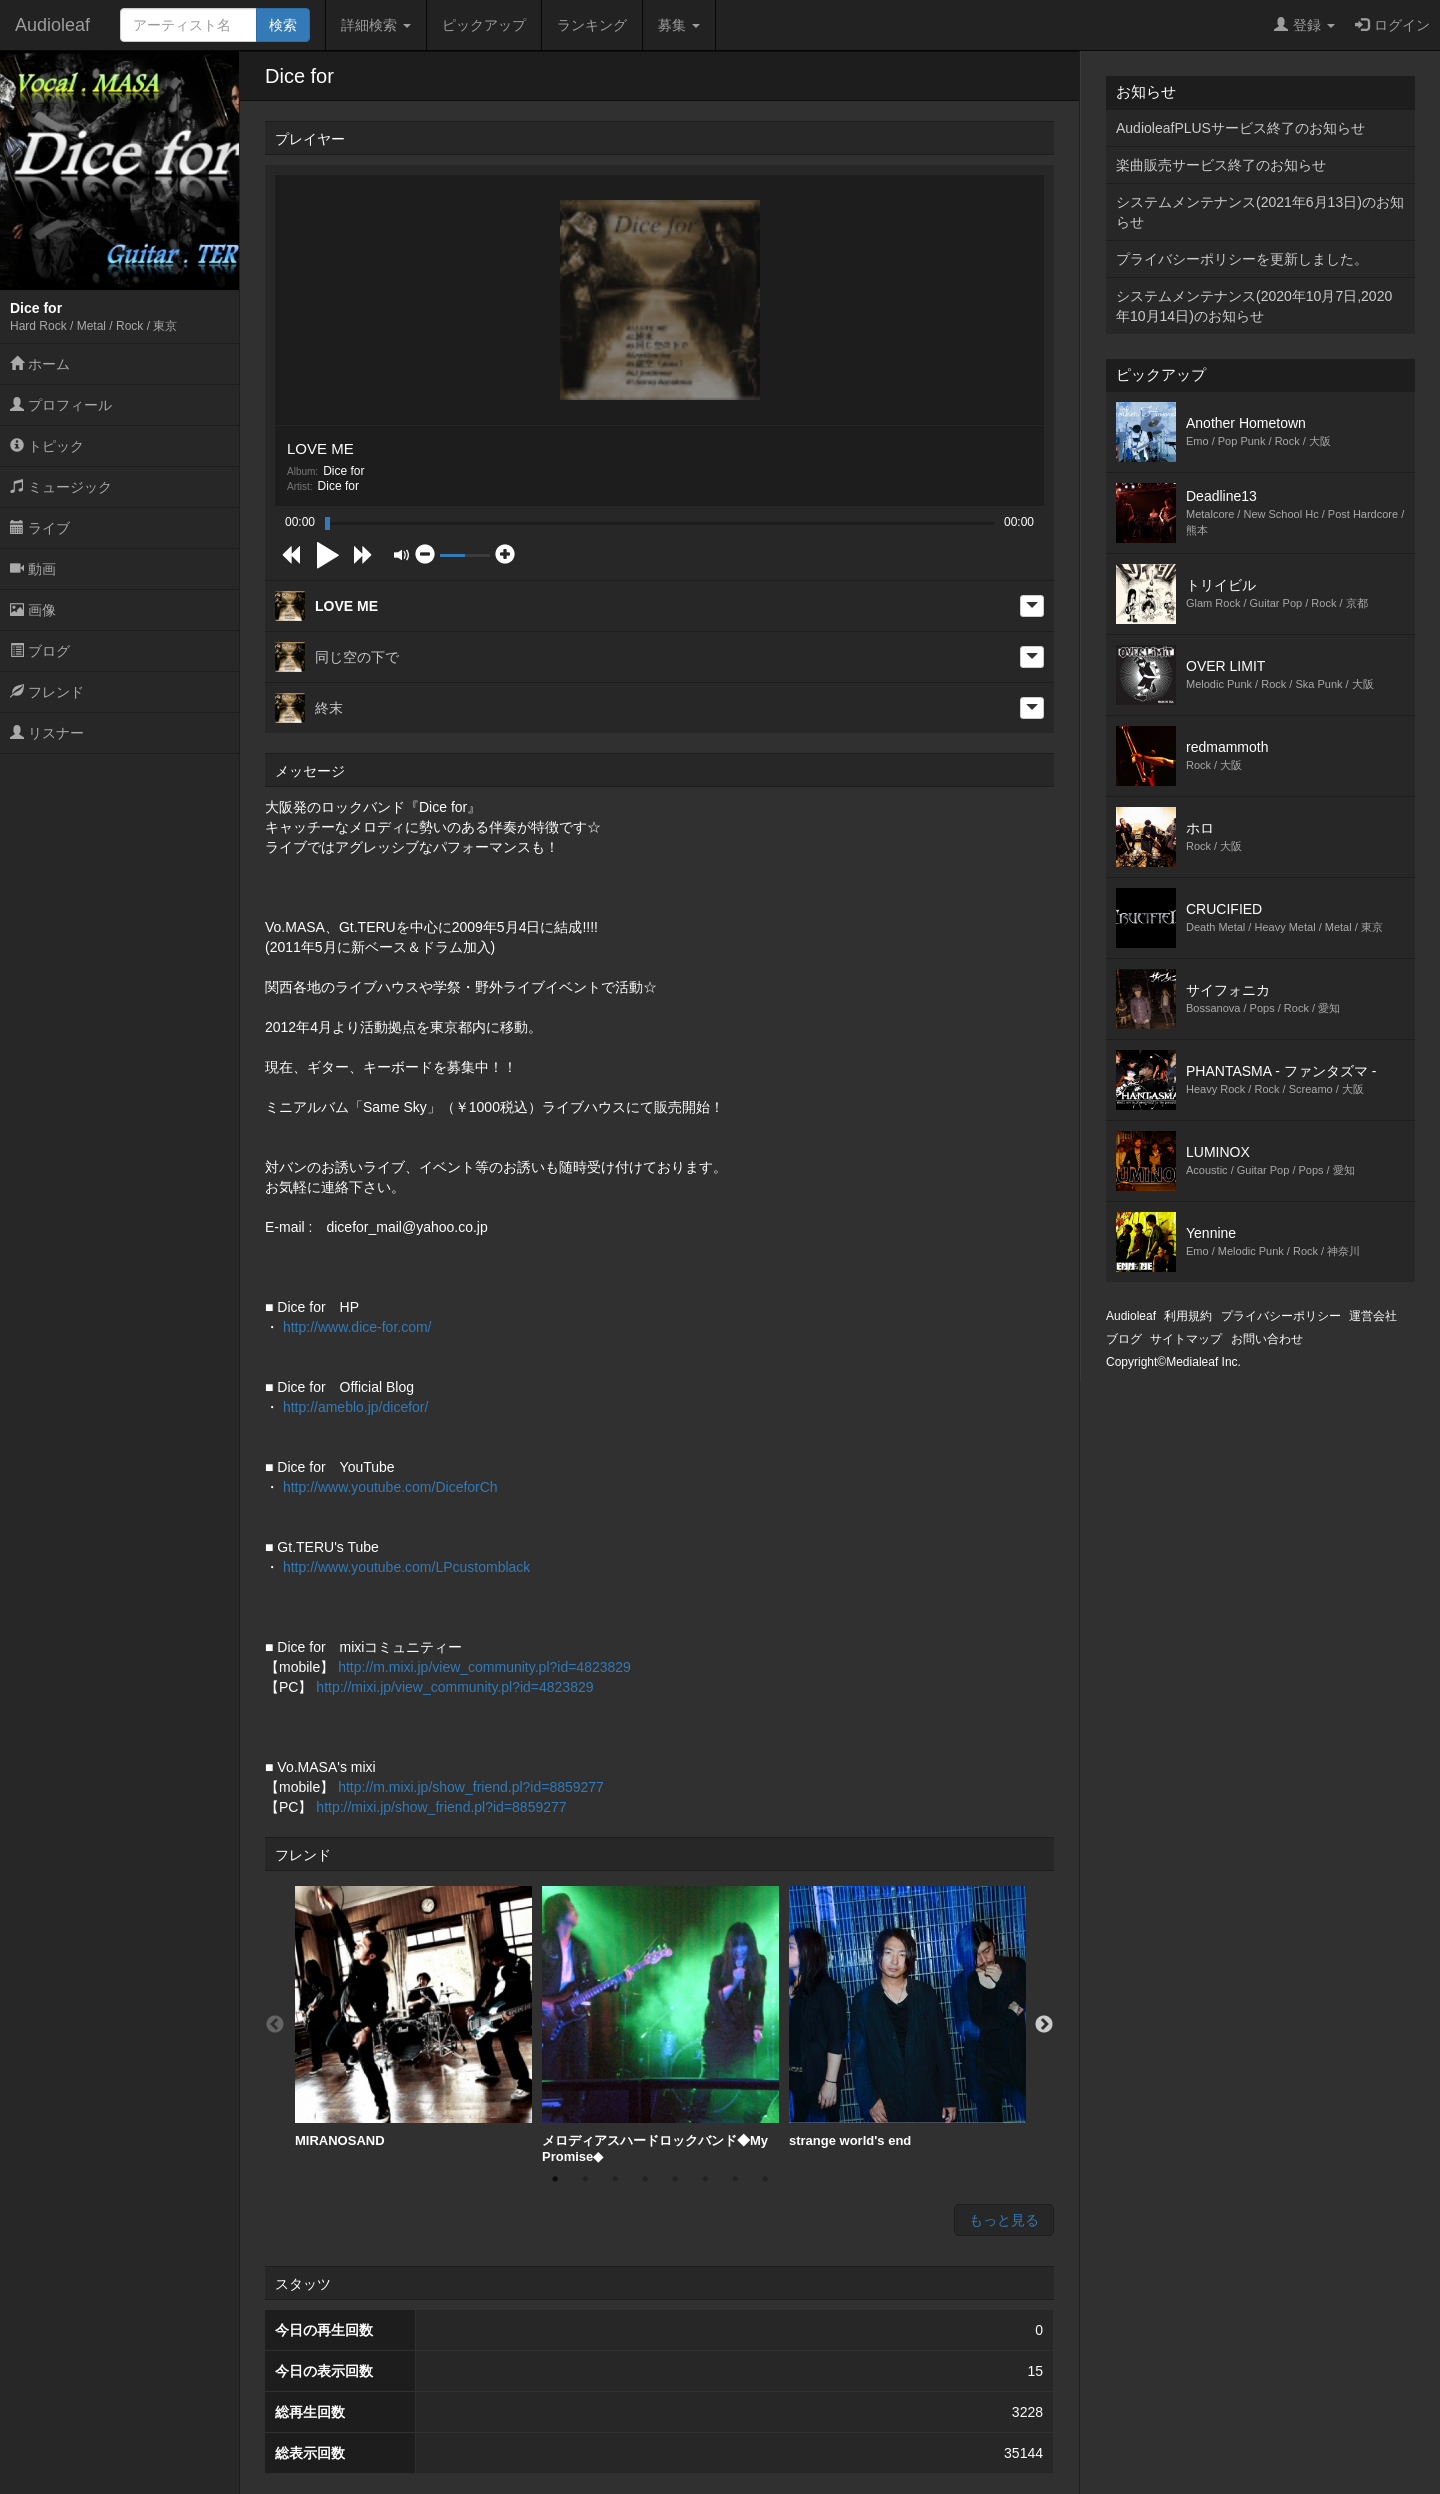 The image size is (1440, 2494). What do you see at coordinates (413, 2017) in the screenshot?
I see `MIRANOSAND` at bounding box center [413, 2017].